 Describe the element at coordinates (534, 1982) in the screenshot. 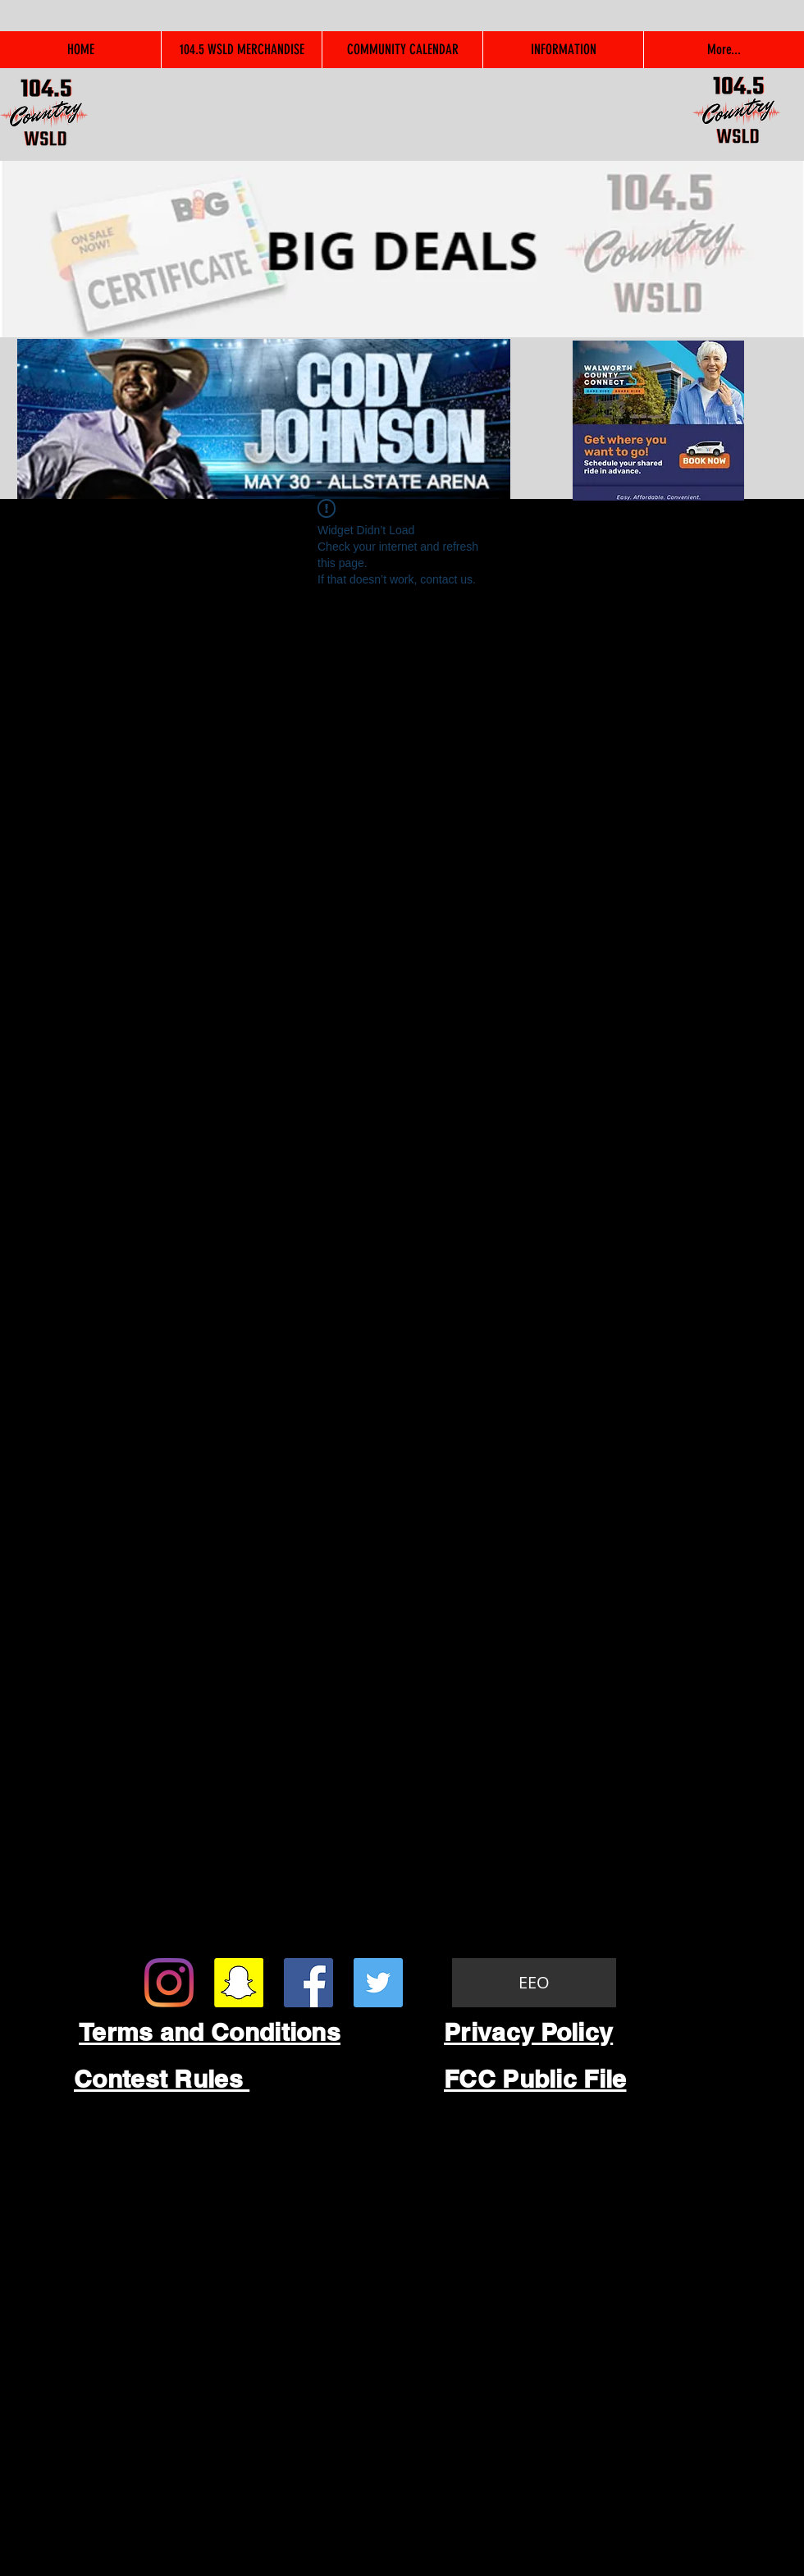

I see `[EEO]` at that location.